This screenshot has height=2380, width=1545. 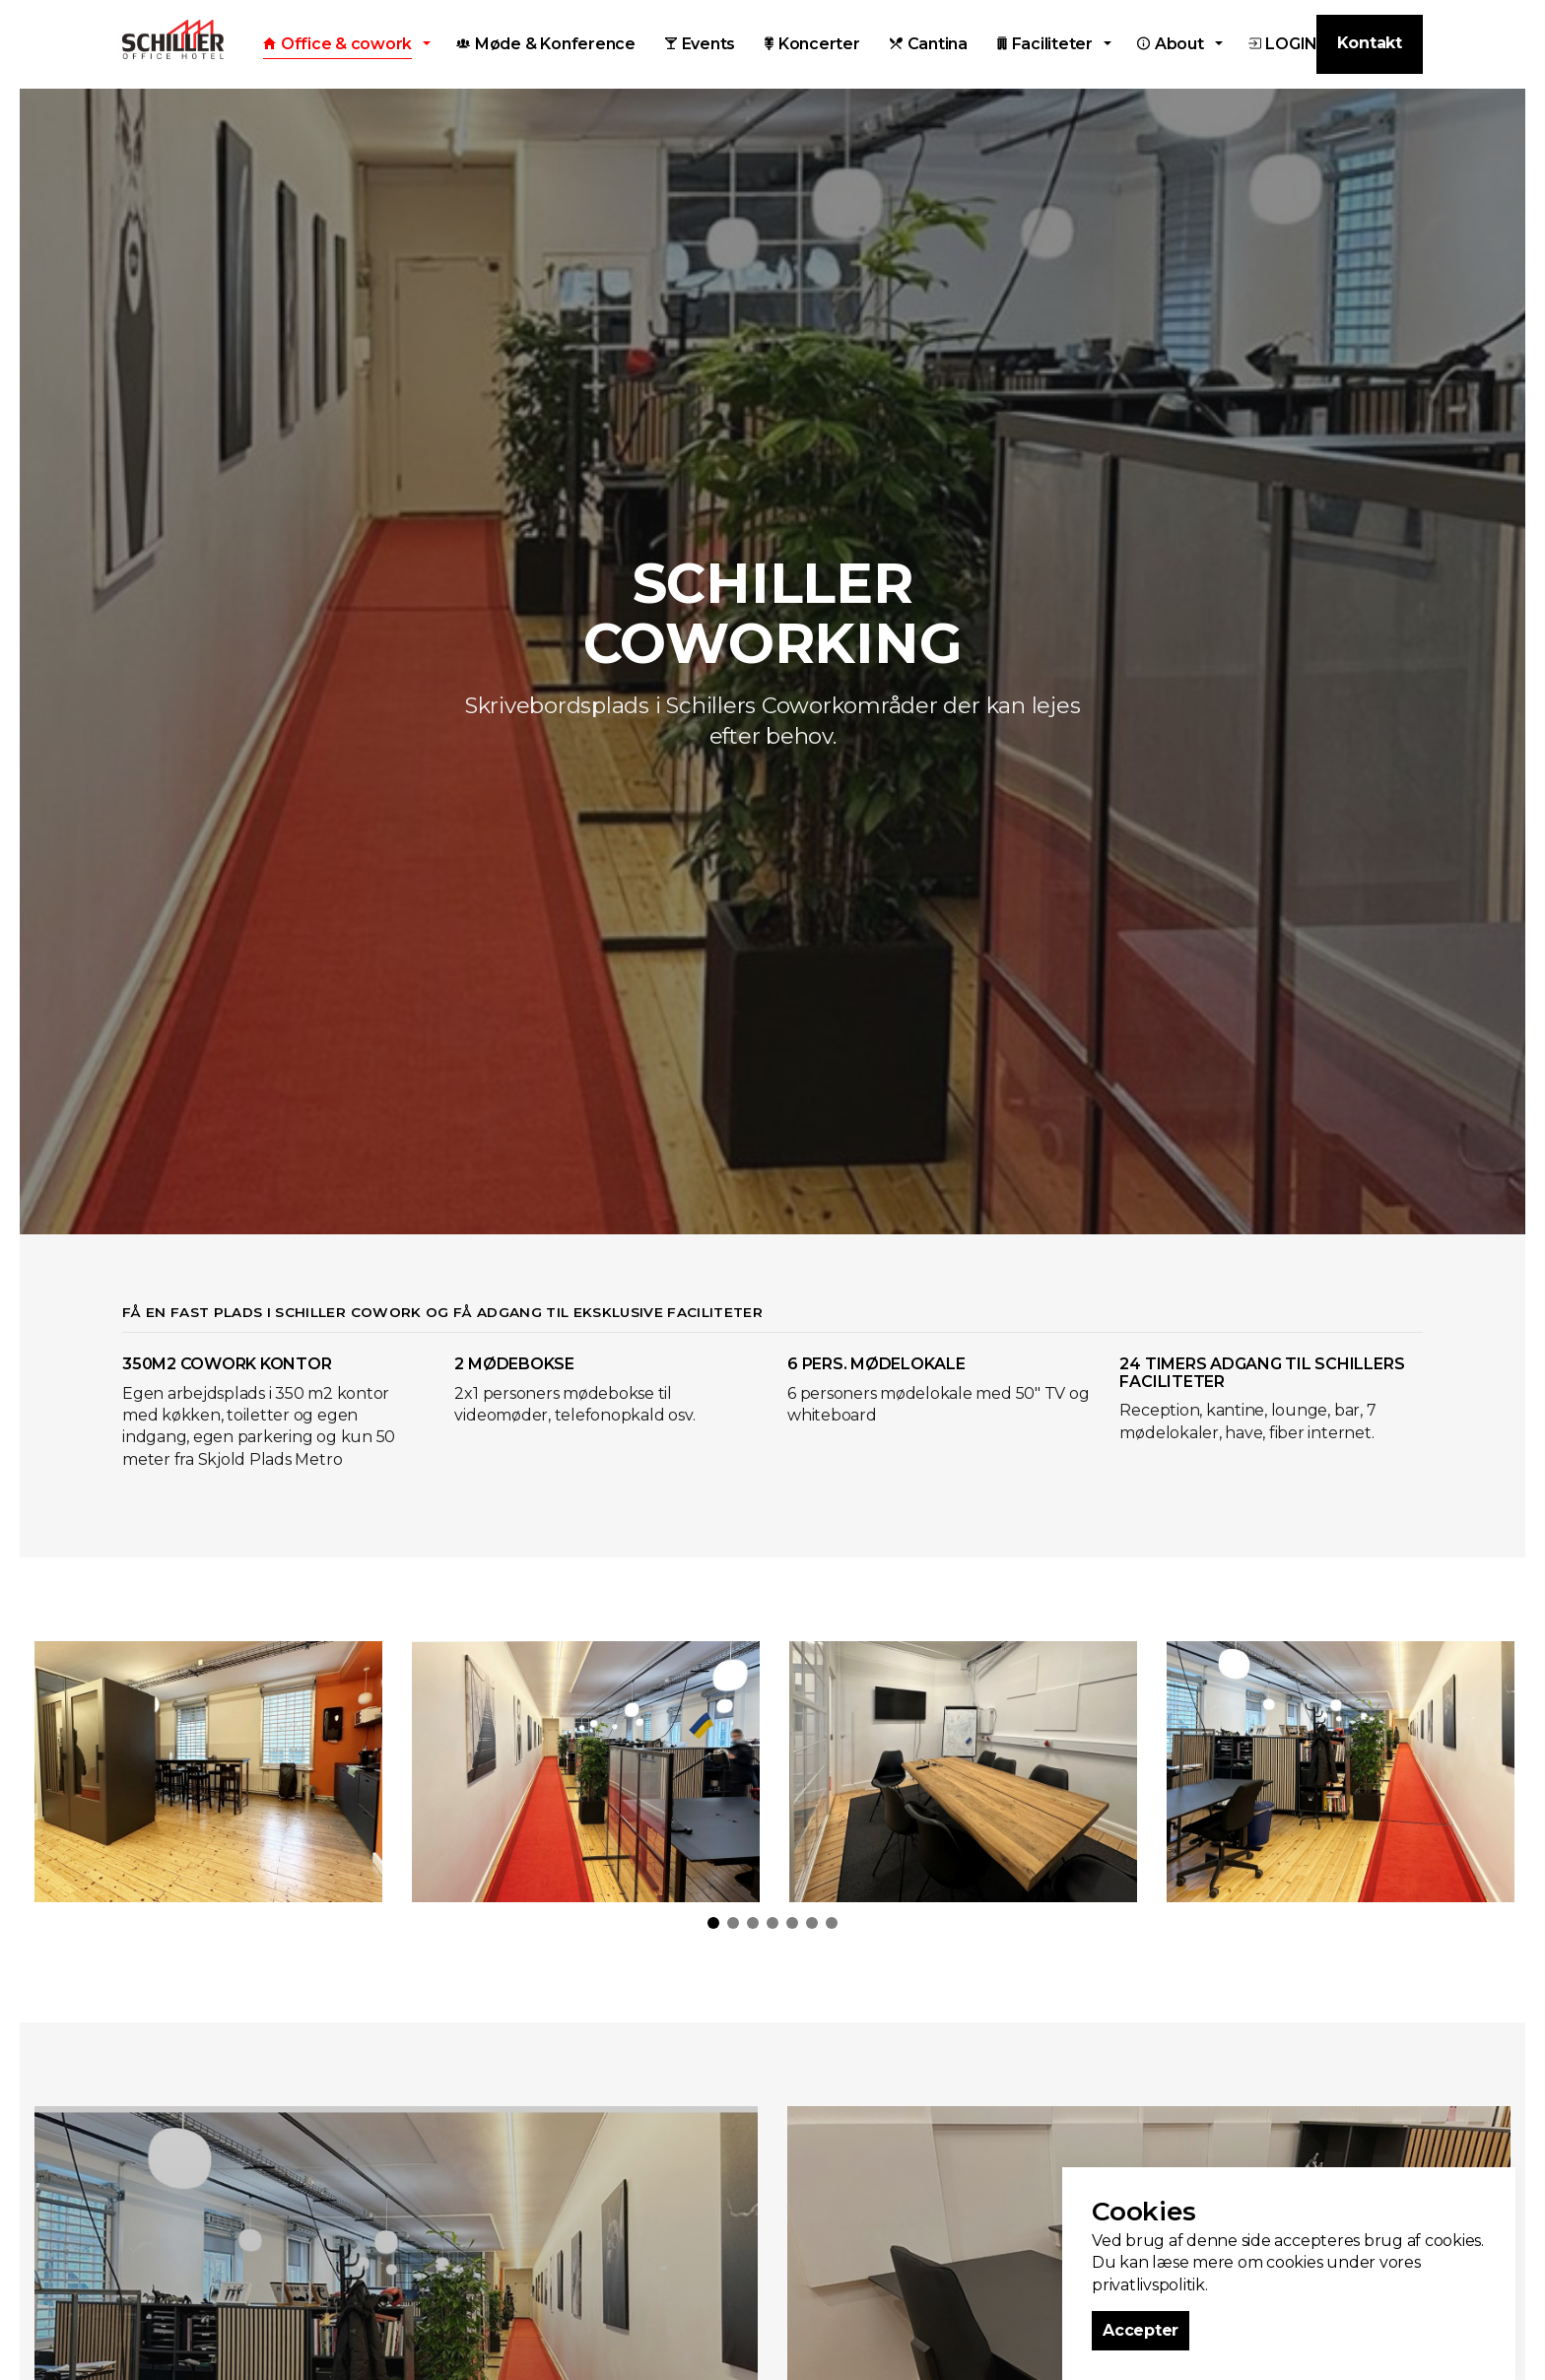 What do you see at coordinates (173, 39) in the screenshot?
I see `Schiller Office Hotel` at bounding box center [173, 39].